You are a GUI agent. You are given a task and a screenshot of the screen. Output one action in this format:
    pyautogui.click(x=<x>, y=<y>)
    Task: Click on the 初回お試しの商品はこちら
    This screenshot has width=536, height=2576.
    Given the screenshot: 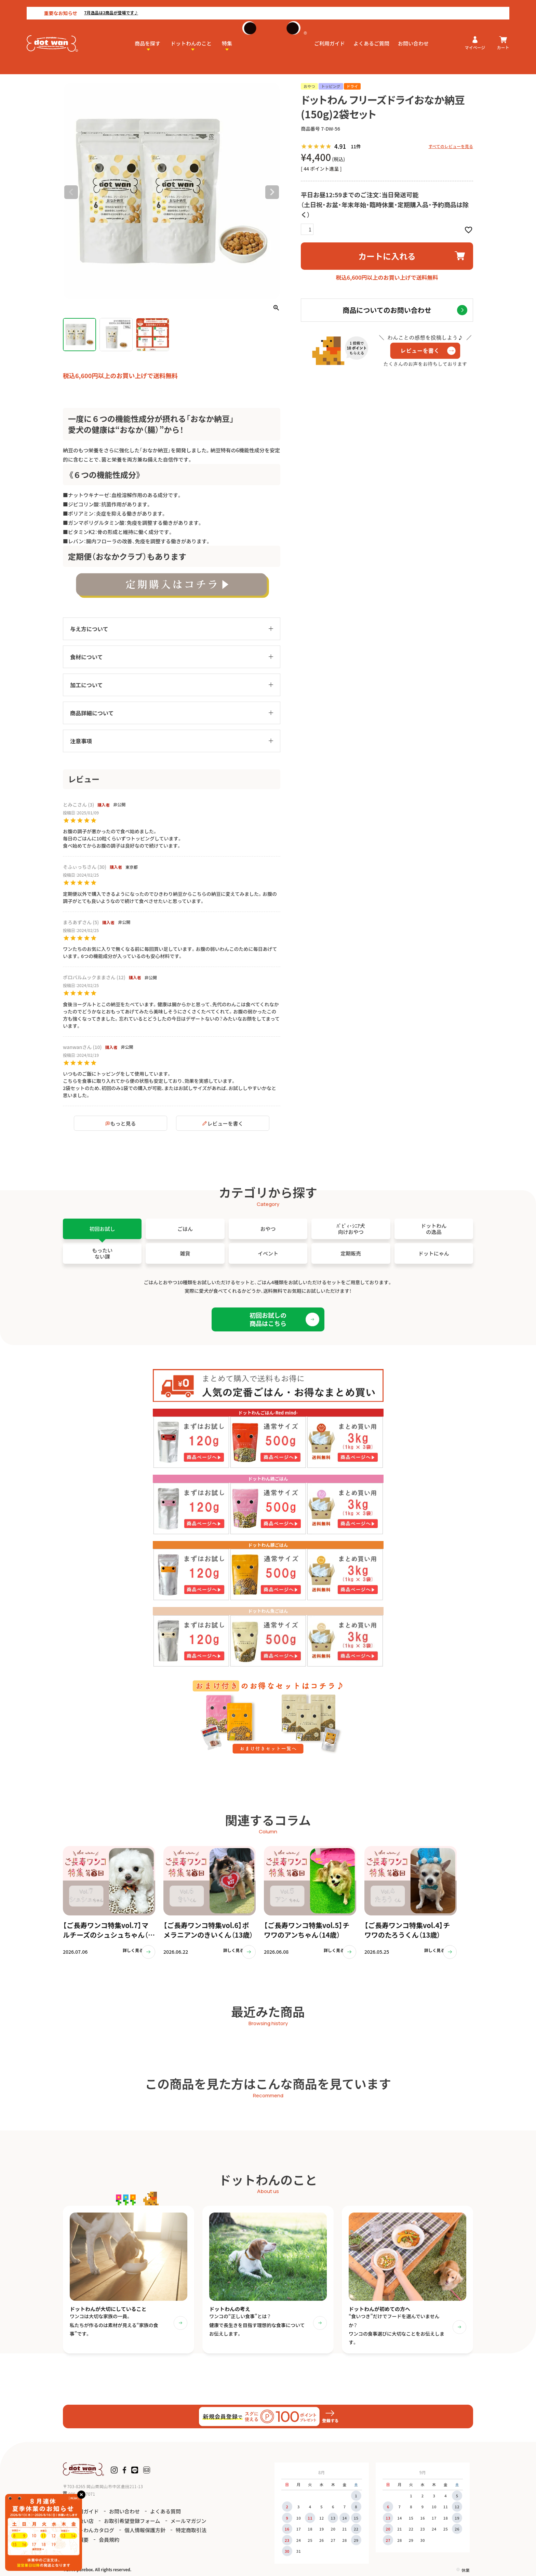 What is the action you would take?
    pyautogui.click(x=268, y=1319)
    